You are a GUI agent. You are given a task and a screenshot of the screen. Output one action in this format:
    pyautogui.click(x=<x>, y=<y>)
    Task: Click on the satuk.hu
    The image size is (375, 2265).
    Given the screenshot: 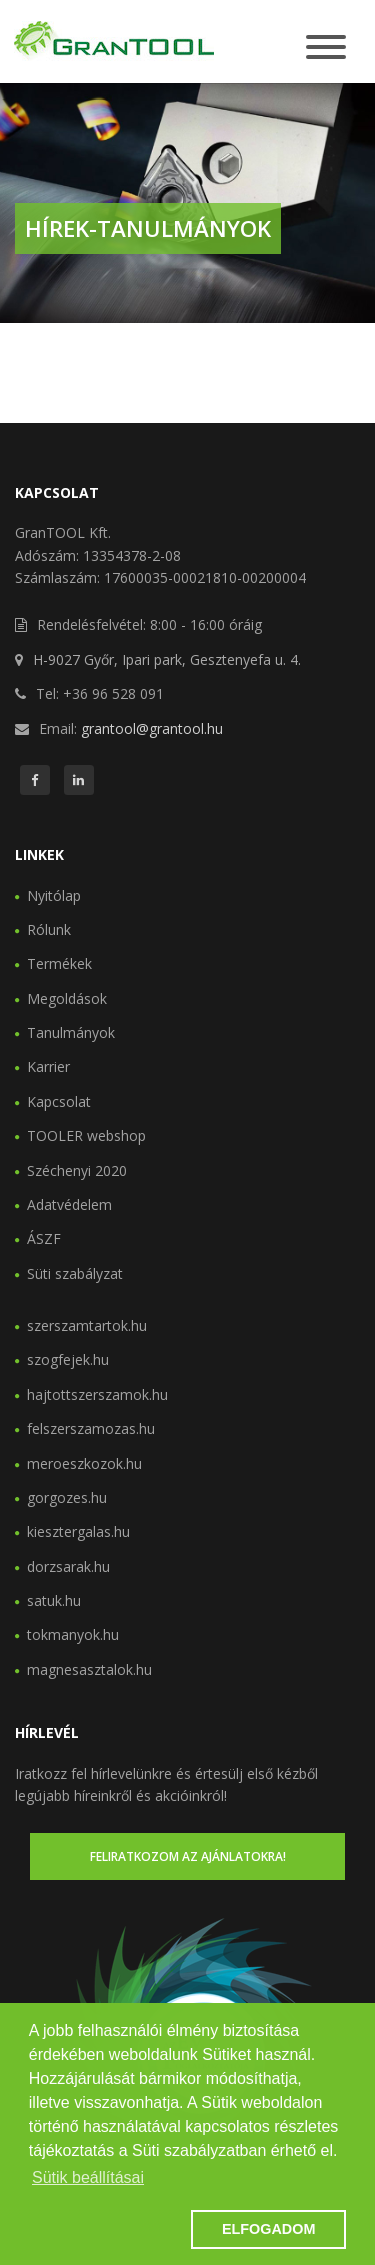 What is the action you would take?
    pyautogui.click(x=54, y=1600)
    